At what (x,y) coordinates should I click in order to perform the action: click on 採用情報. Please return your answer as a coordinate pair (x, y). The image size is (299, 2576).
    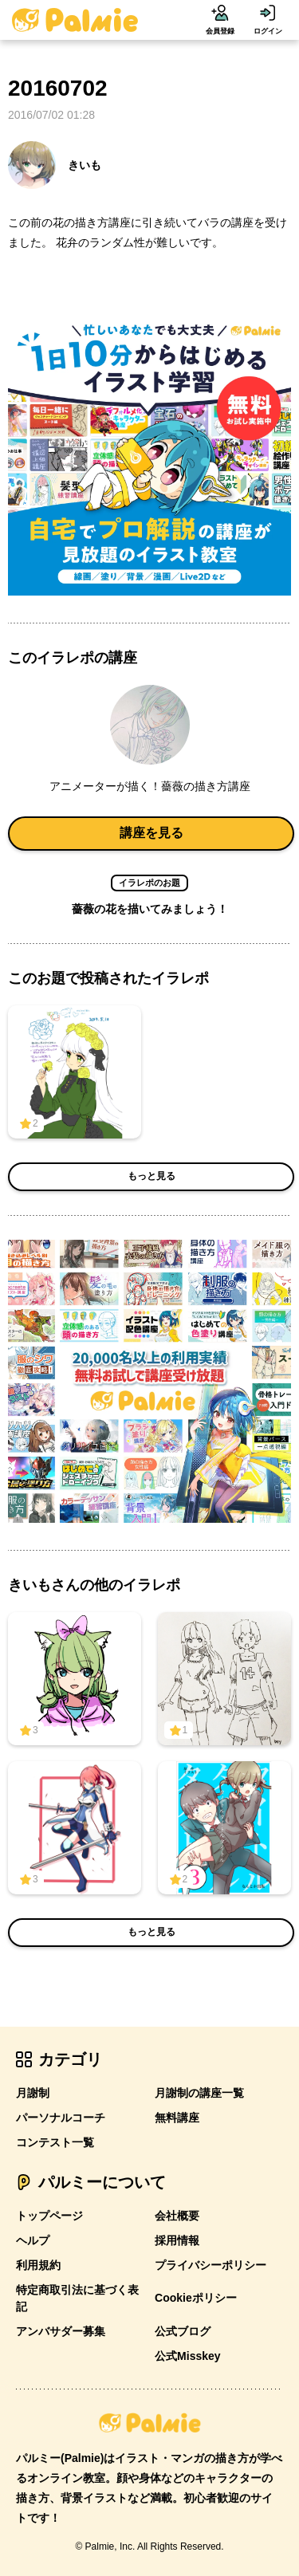
    Looking at the image, I should click on (177, 2240).